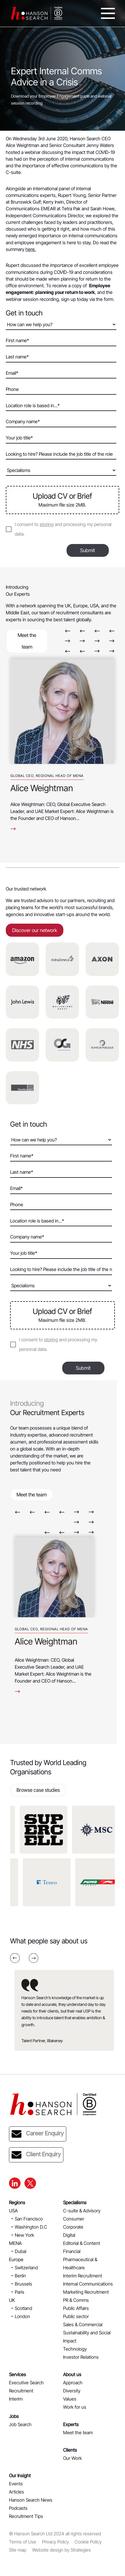  I want to click on © Hanson Search Ltd 2024 all rights reserved, so click(55, 2533).